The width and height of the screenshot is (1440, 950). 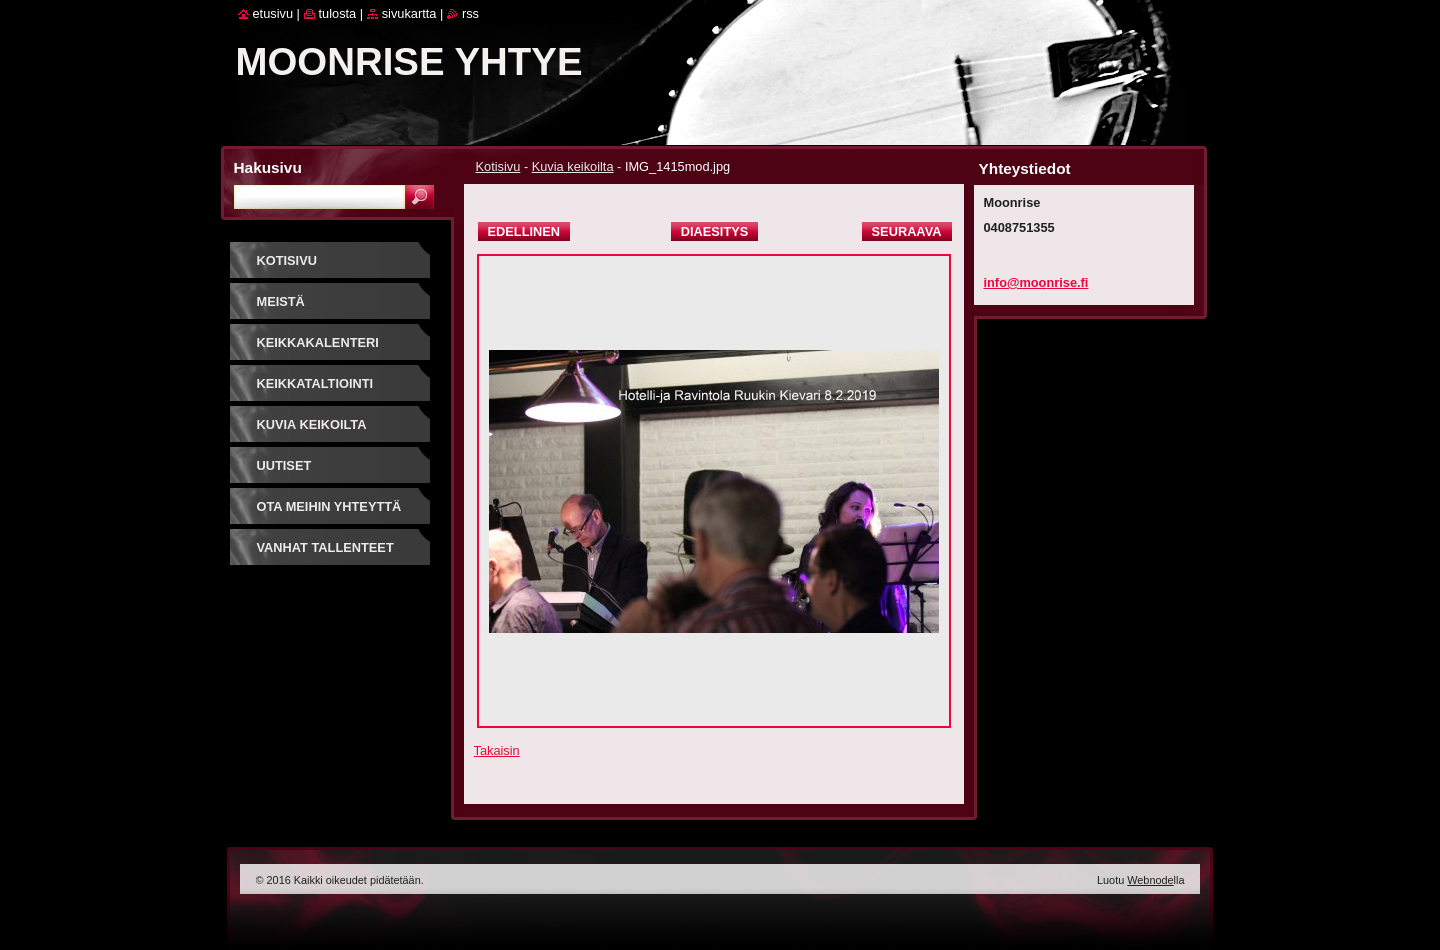 What do you see at coordinates (284, 465) in the screenshot?
I see `Uutiset` at bounding box center [284, 465].